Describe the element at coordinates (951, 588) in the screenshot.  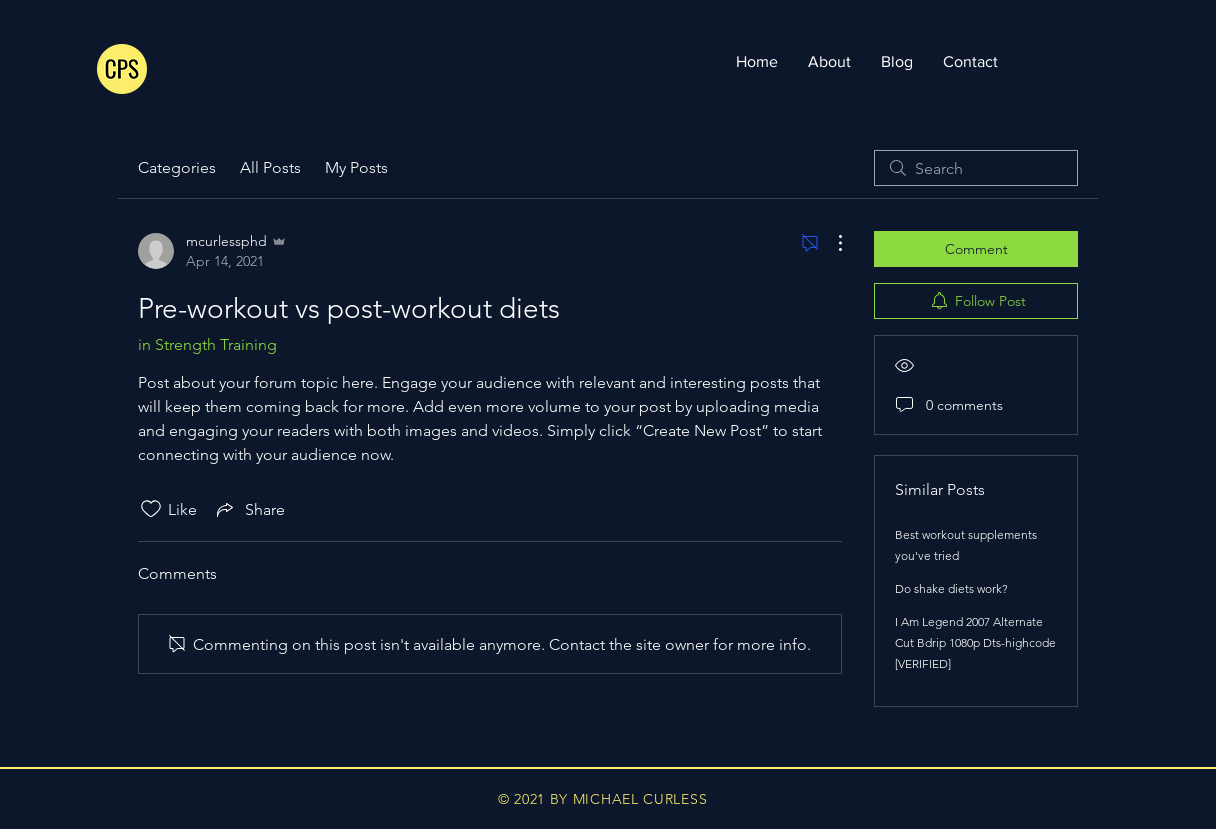
I see `Do shake diets work?` at that location.